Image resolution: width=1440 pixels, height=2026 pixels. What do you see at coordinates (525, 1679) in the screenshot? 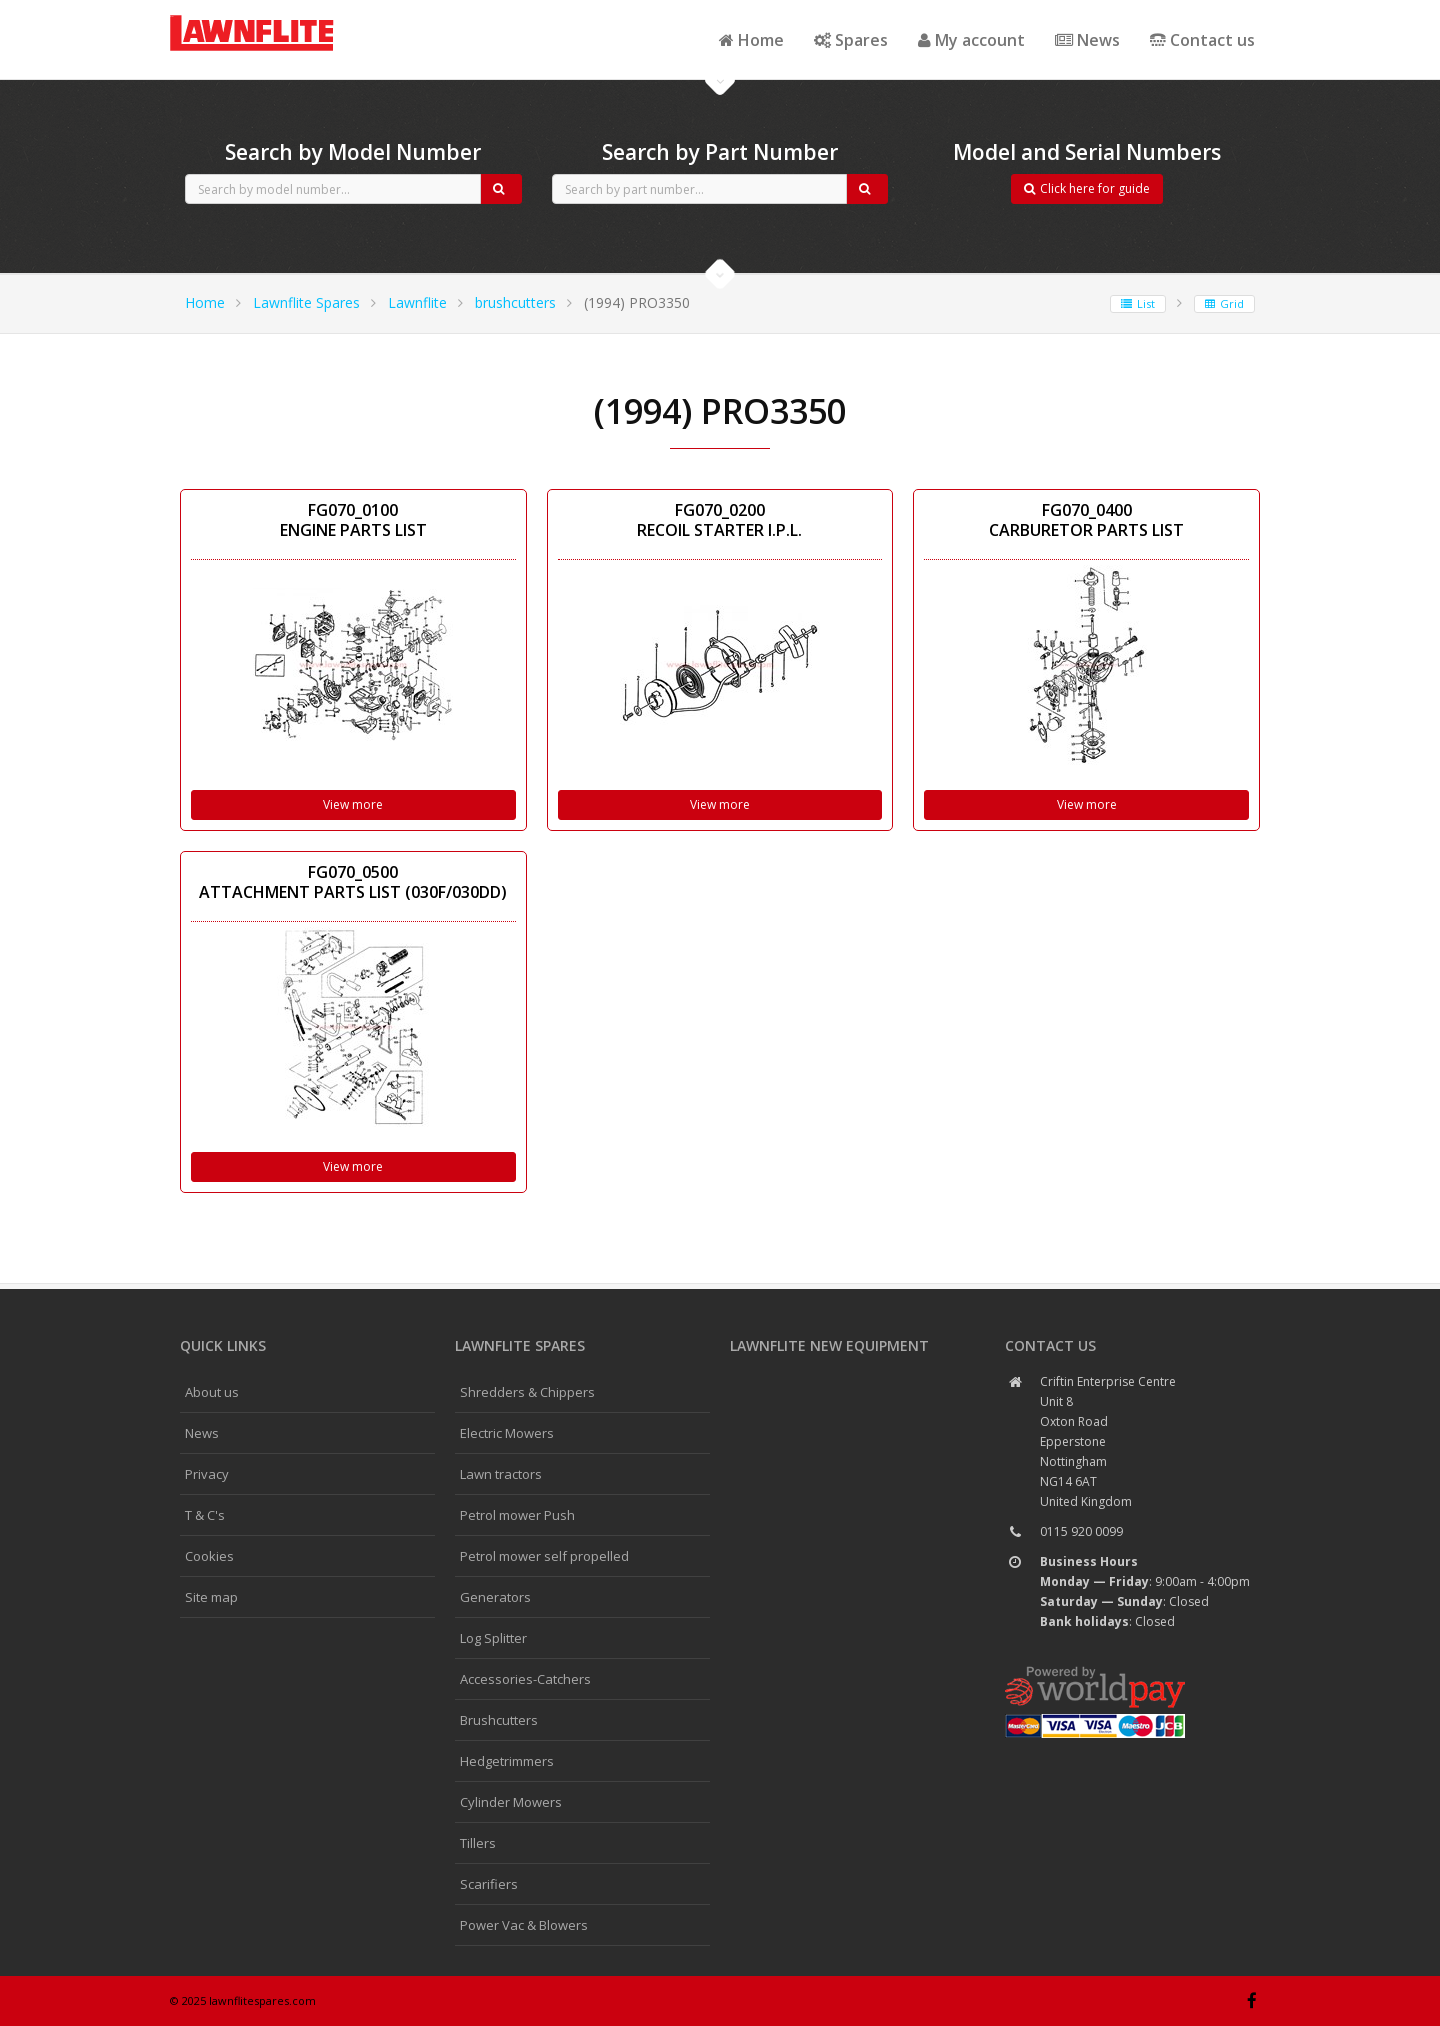
I see `Accessories-Catchers` at bounding box center [525, 1679].